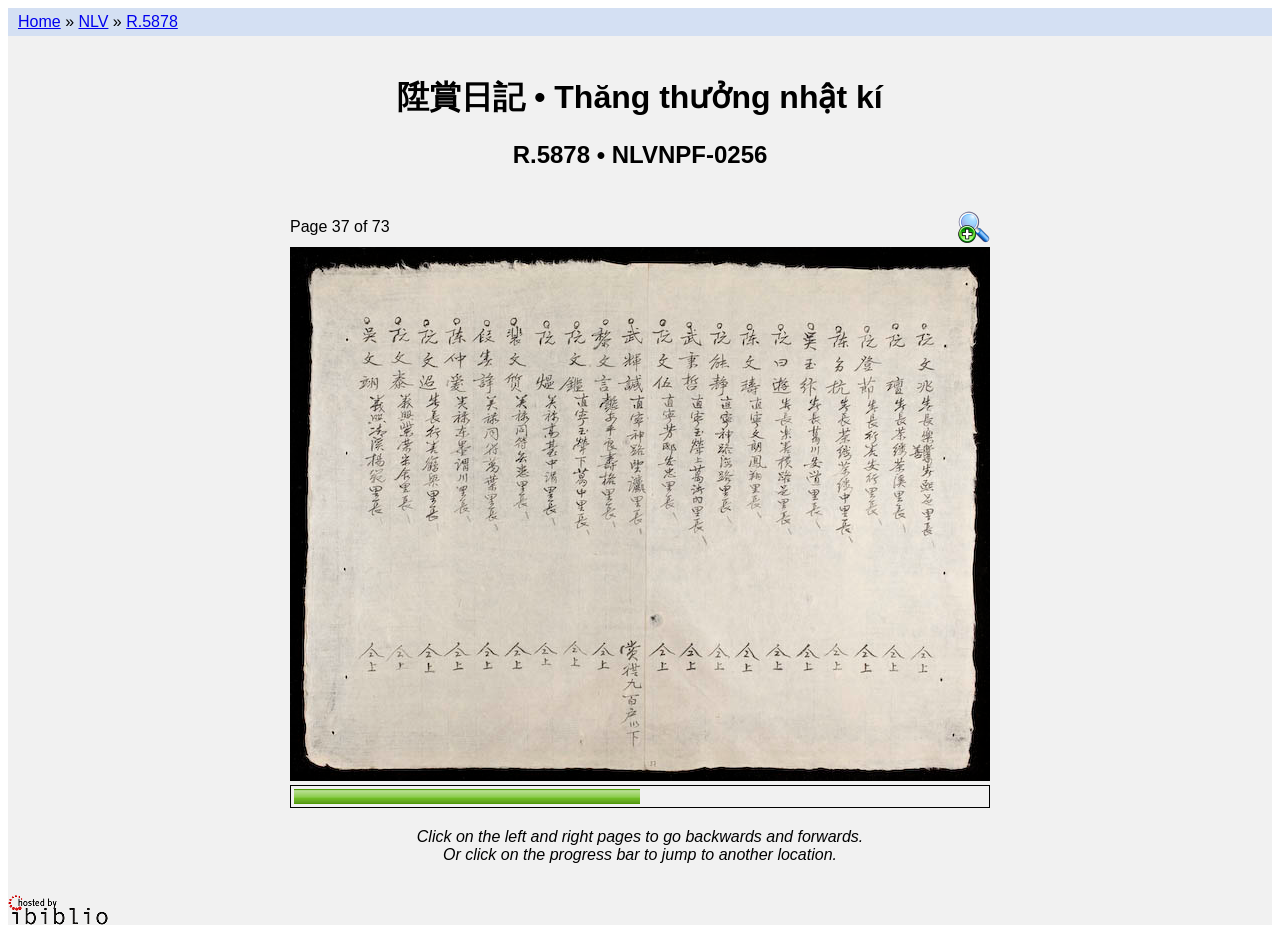 The width and height of the screenshot is (1280, 933). What do you see at coordinates (39, 21) in the screenshot?
I see `Home` at bounding box center [39, 21].